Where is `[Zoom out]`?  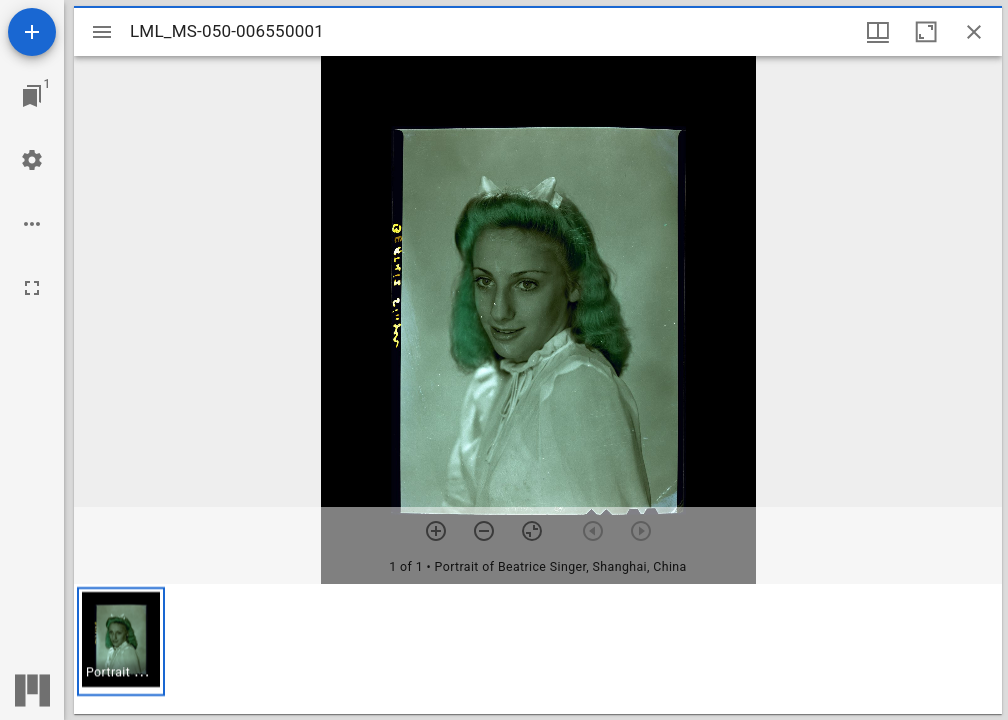 [Zoom out] is located at coordinates (484, 531).